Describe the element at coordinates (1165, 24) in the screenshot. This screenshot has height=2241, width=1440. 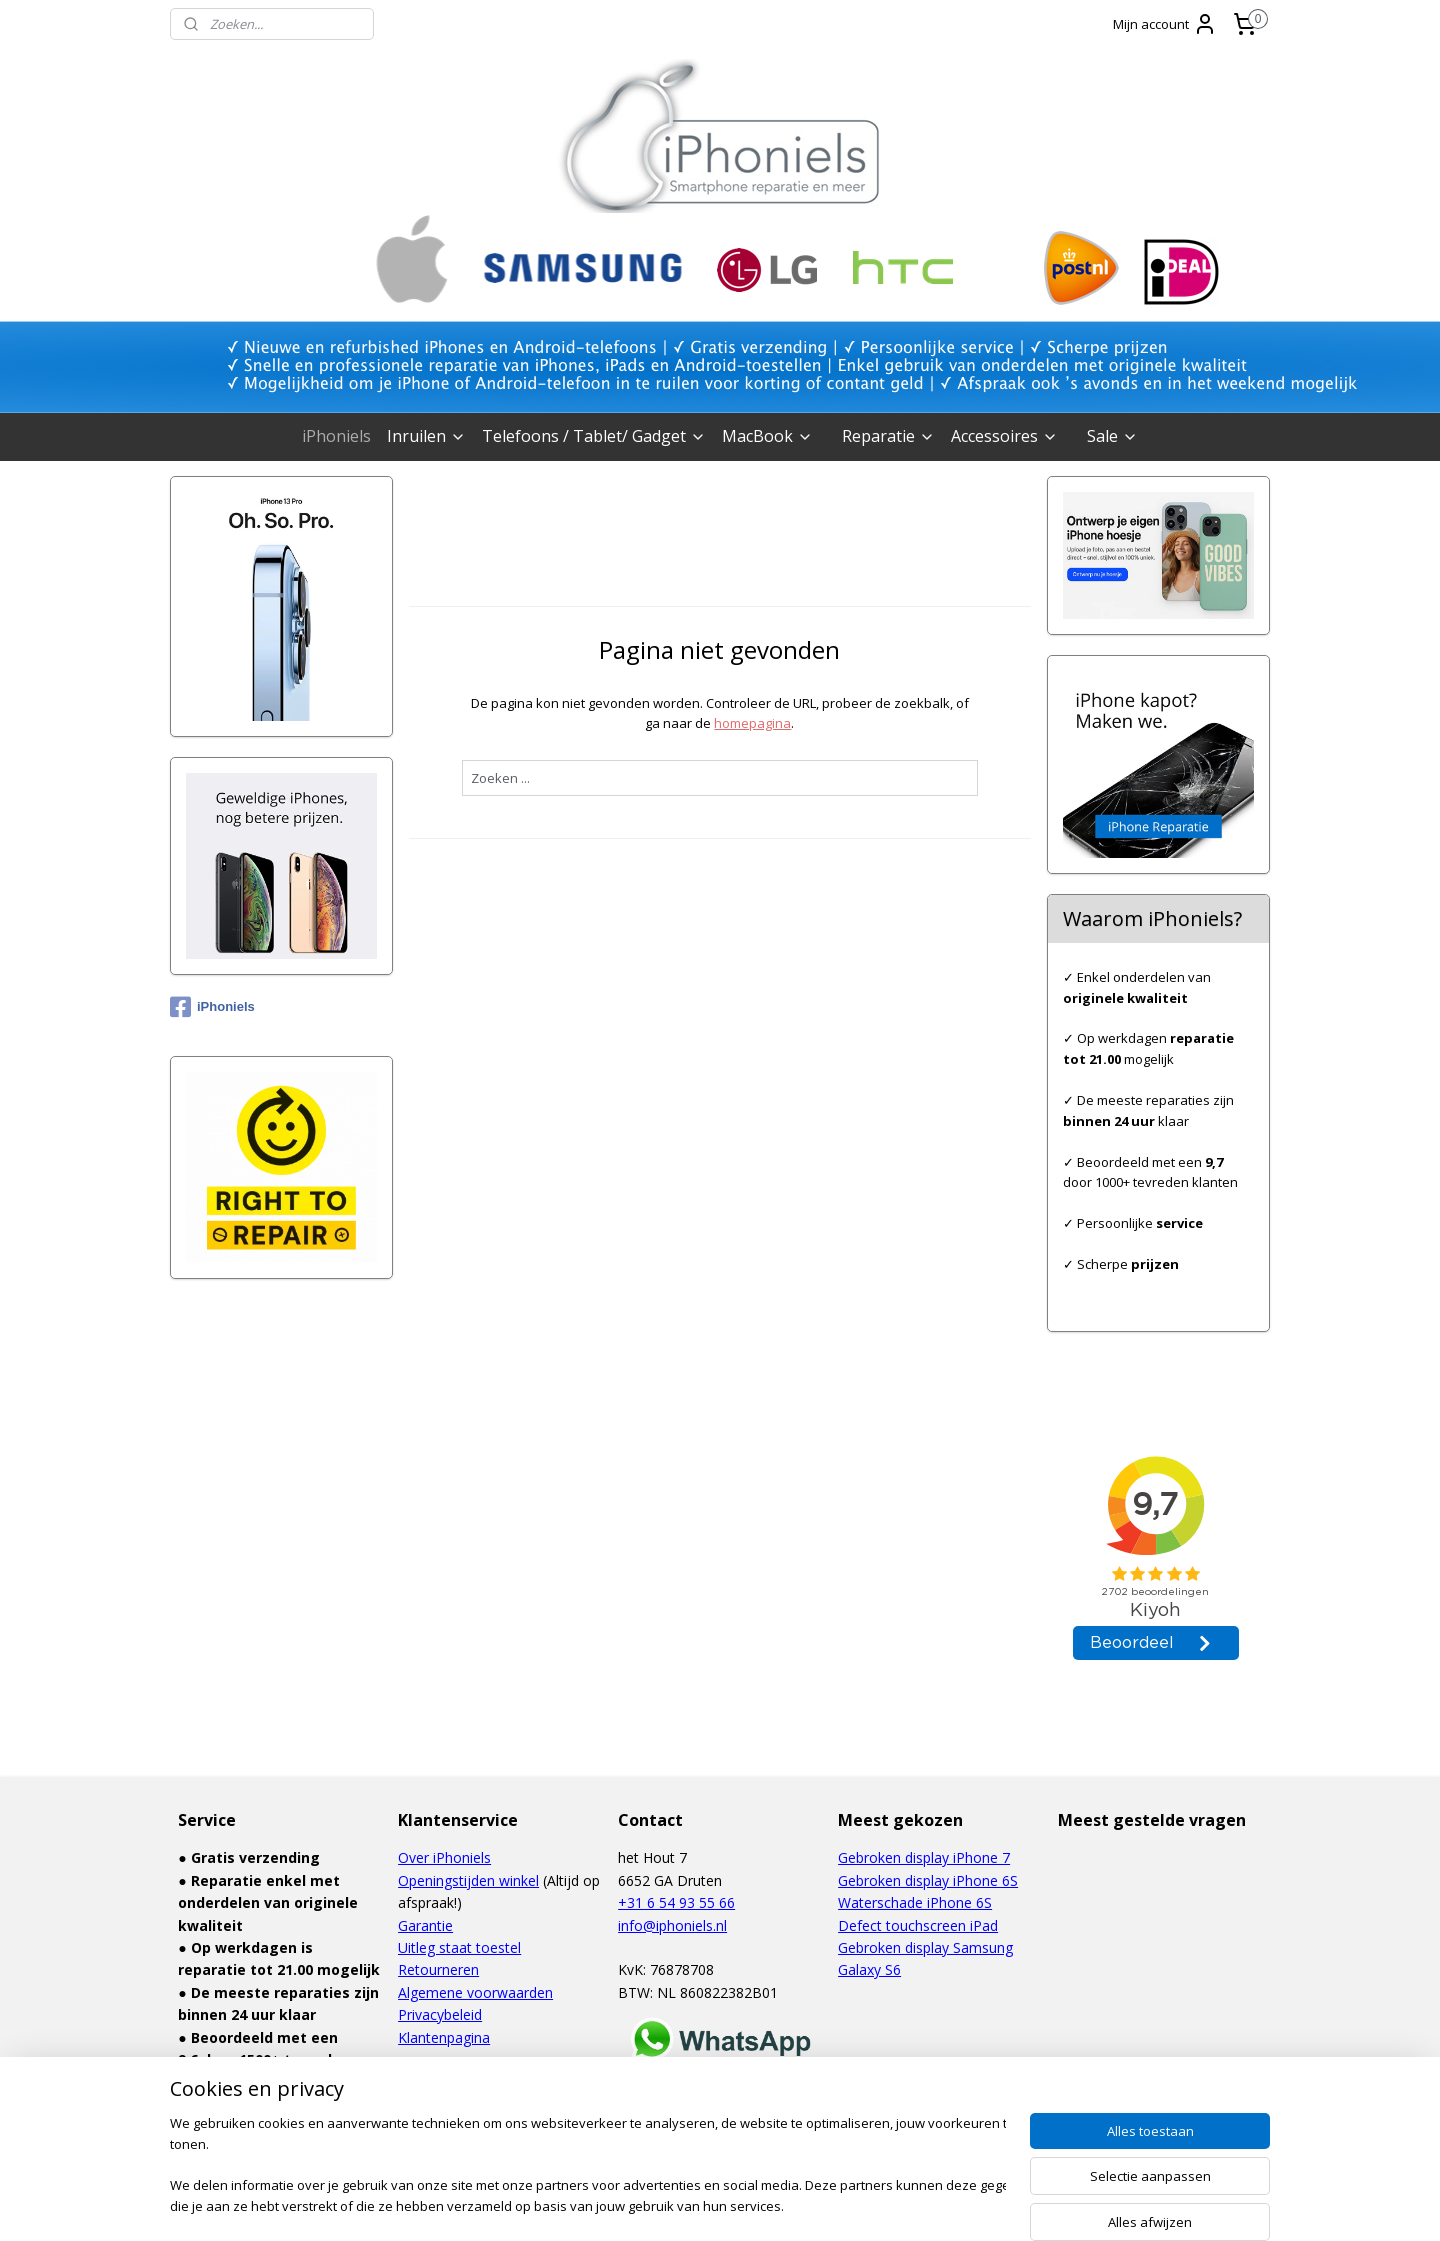
I see `Mijn account` at that location.